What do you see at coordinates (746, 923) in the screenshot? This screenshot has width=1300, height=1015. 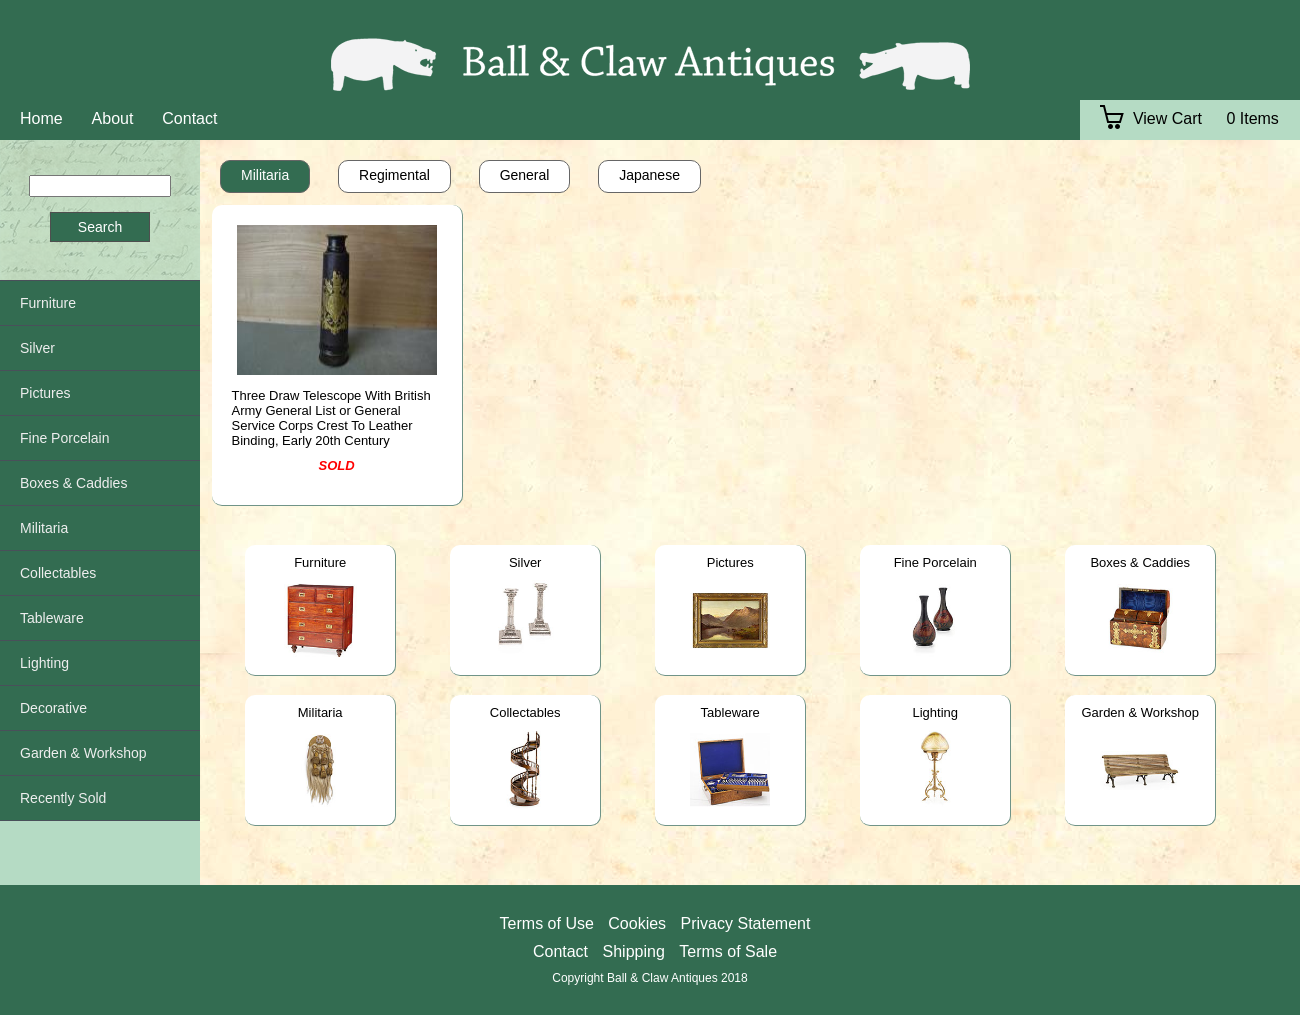 I see `Privacy Statement` at bounding box center [746, 923].